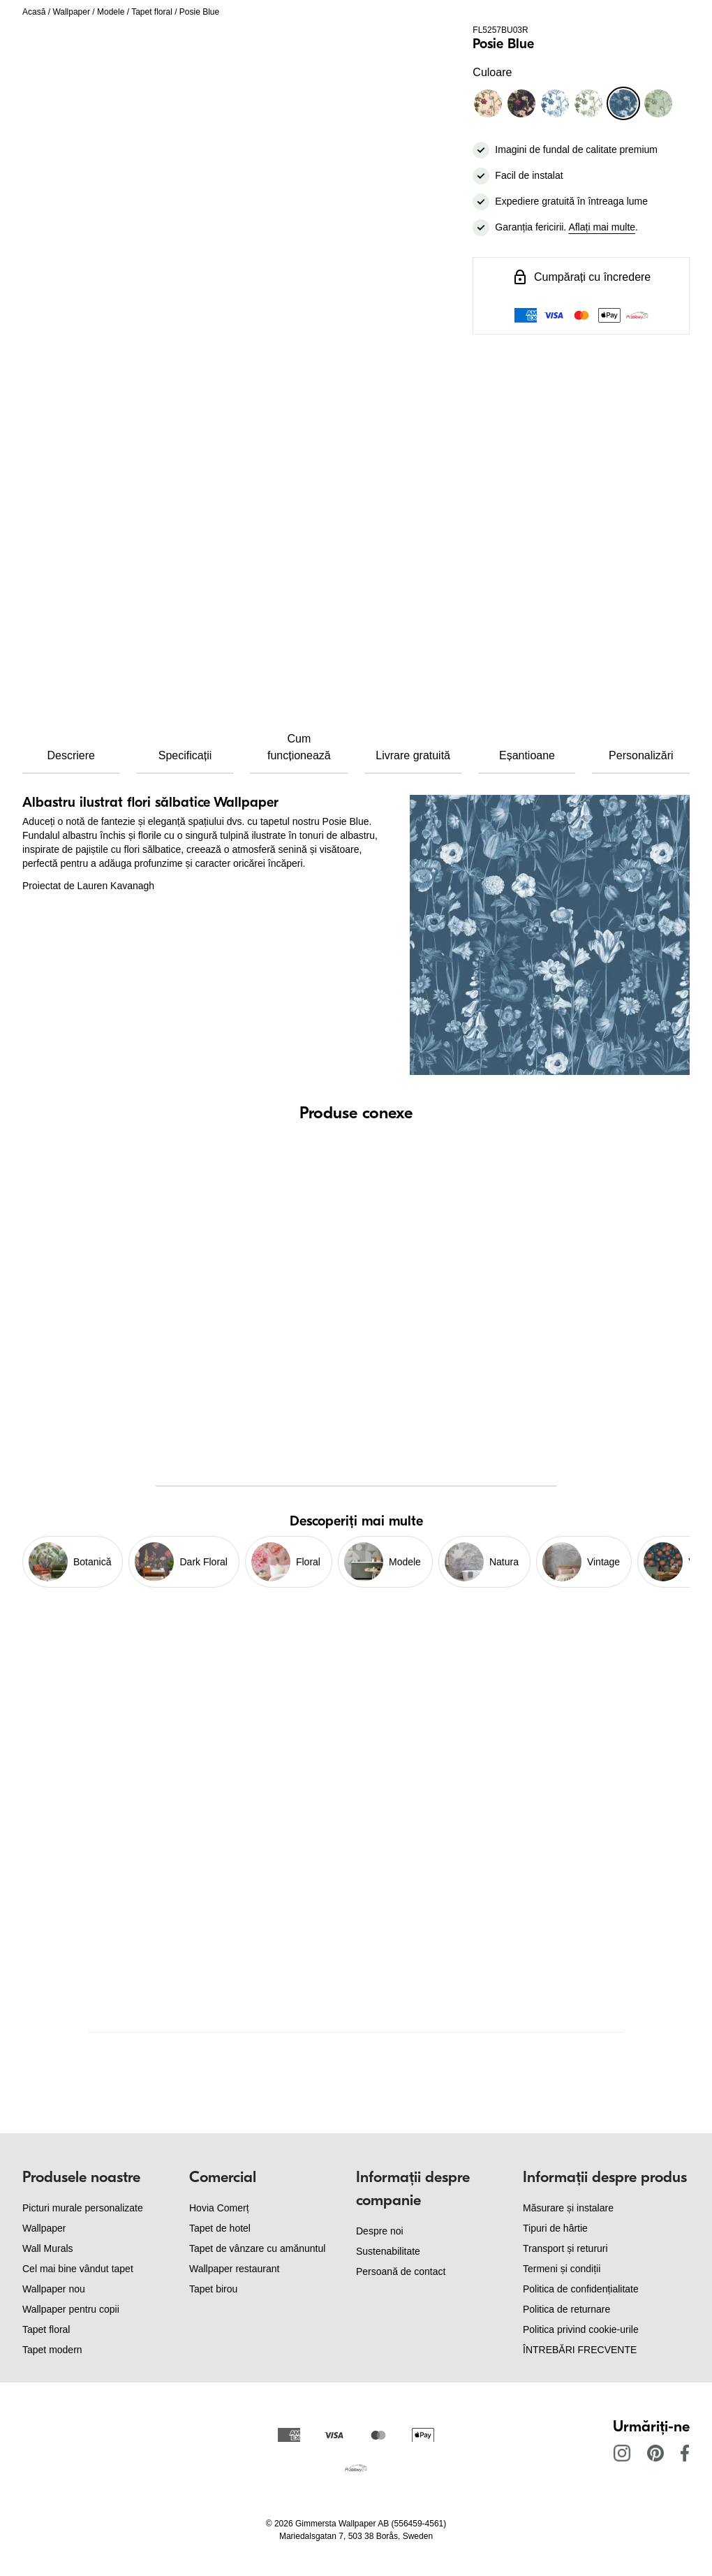 The height and width of the screenshot is (2576, 712). I want to click on Măsurare și instalare, so click(568, 2207).